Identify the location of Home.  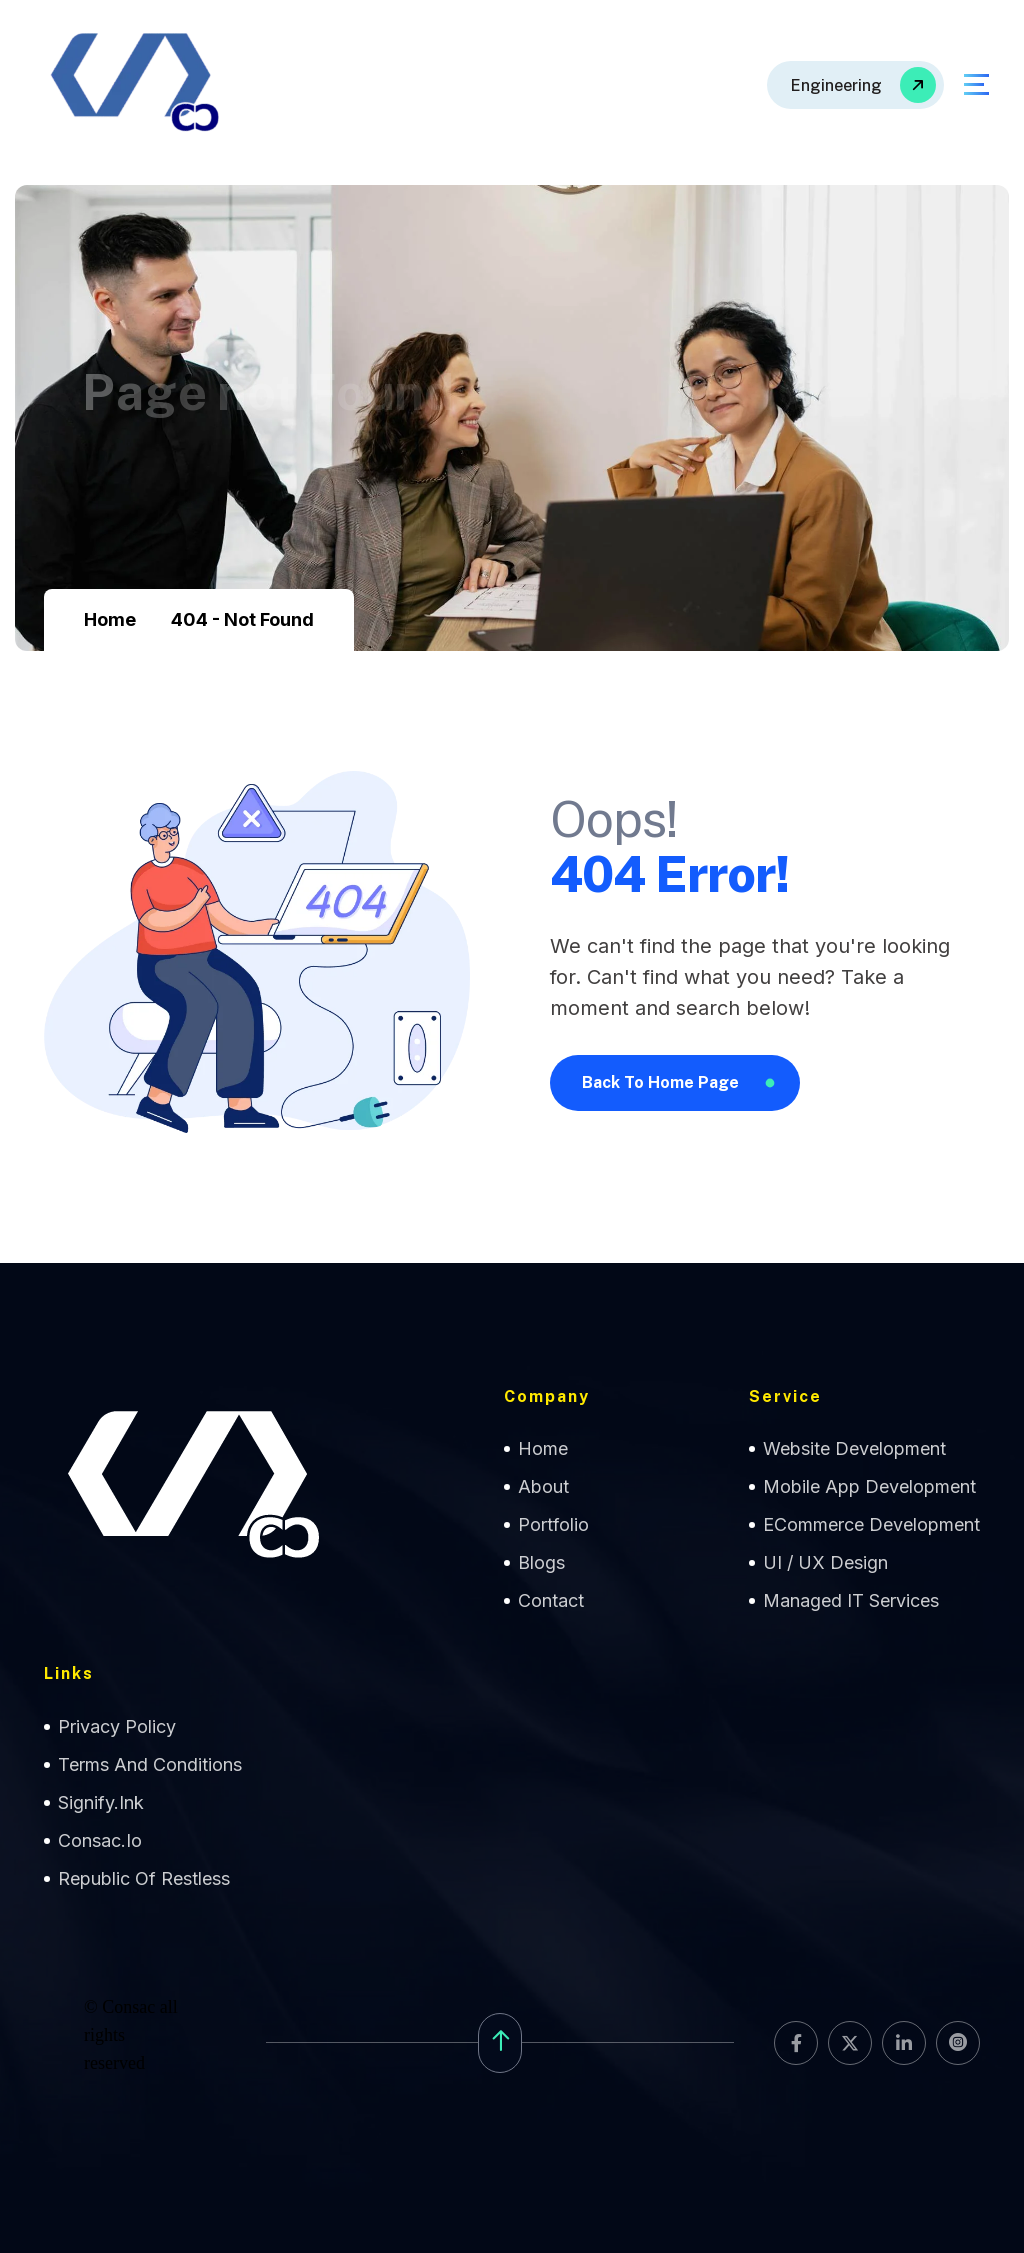
(110, 619).